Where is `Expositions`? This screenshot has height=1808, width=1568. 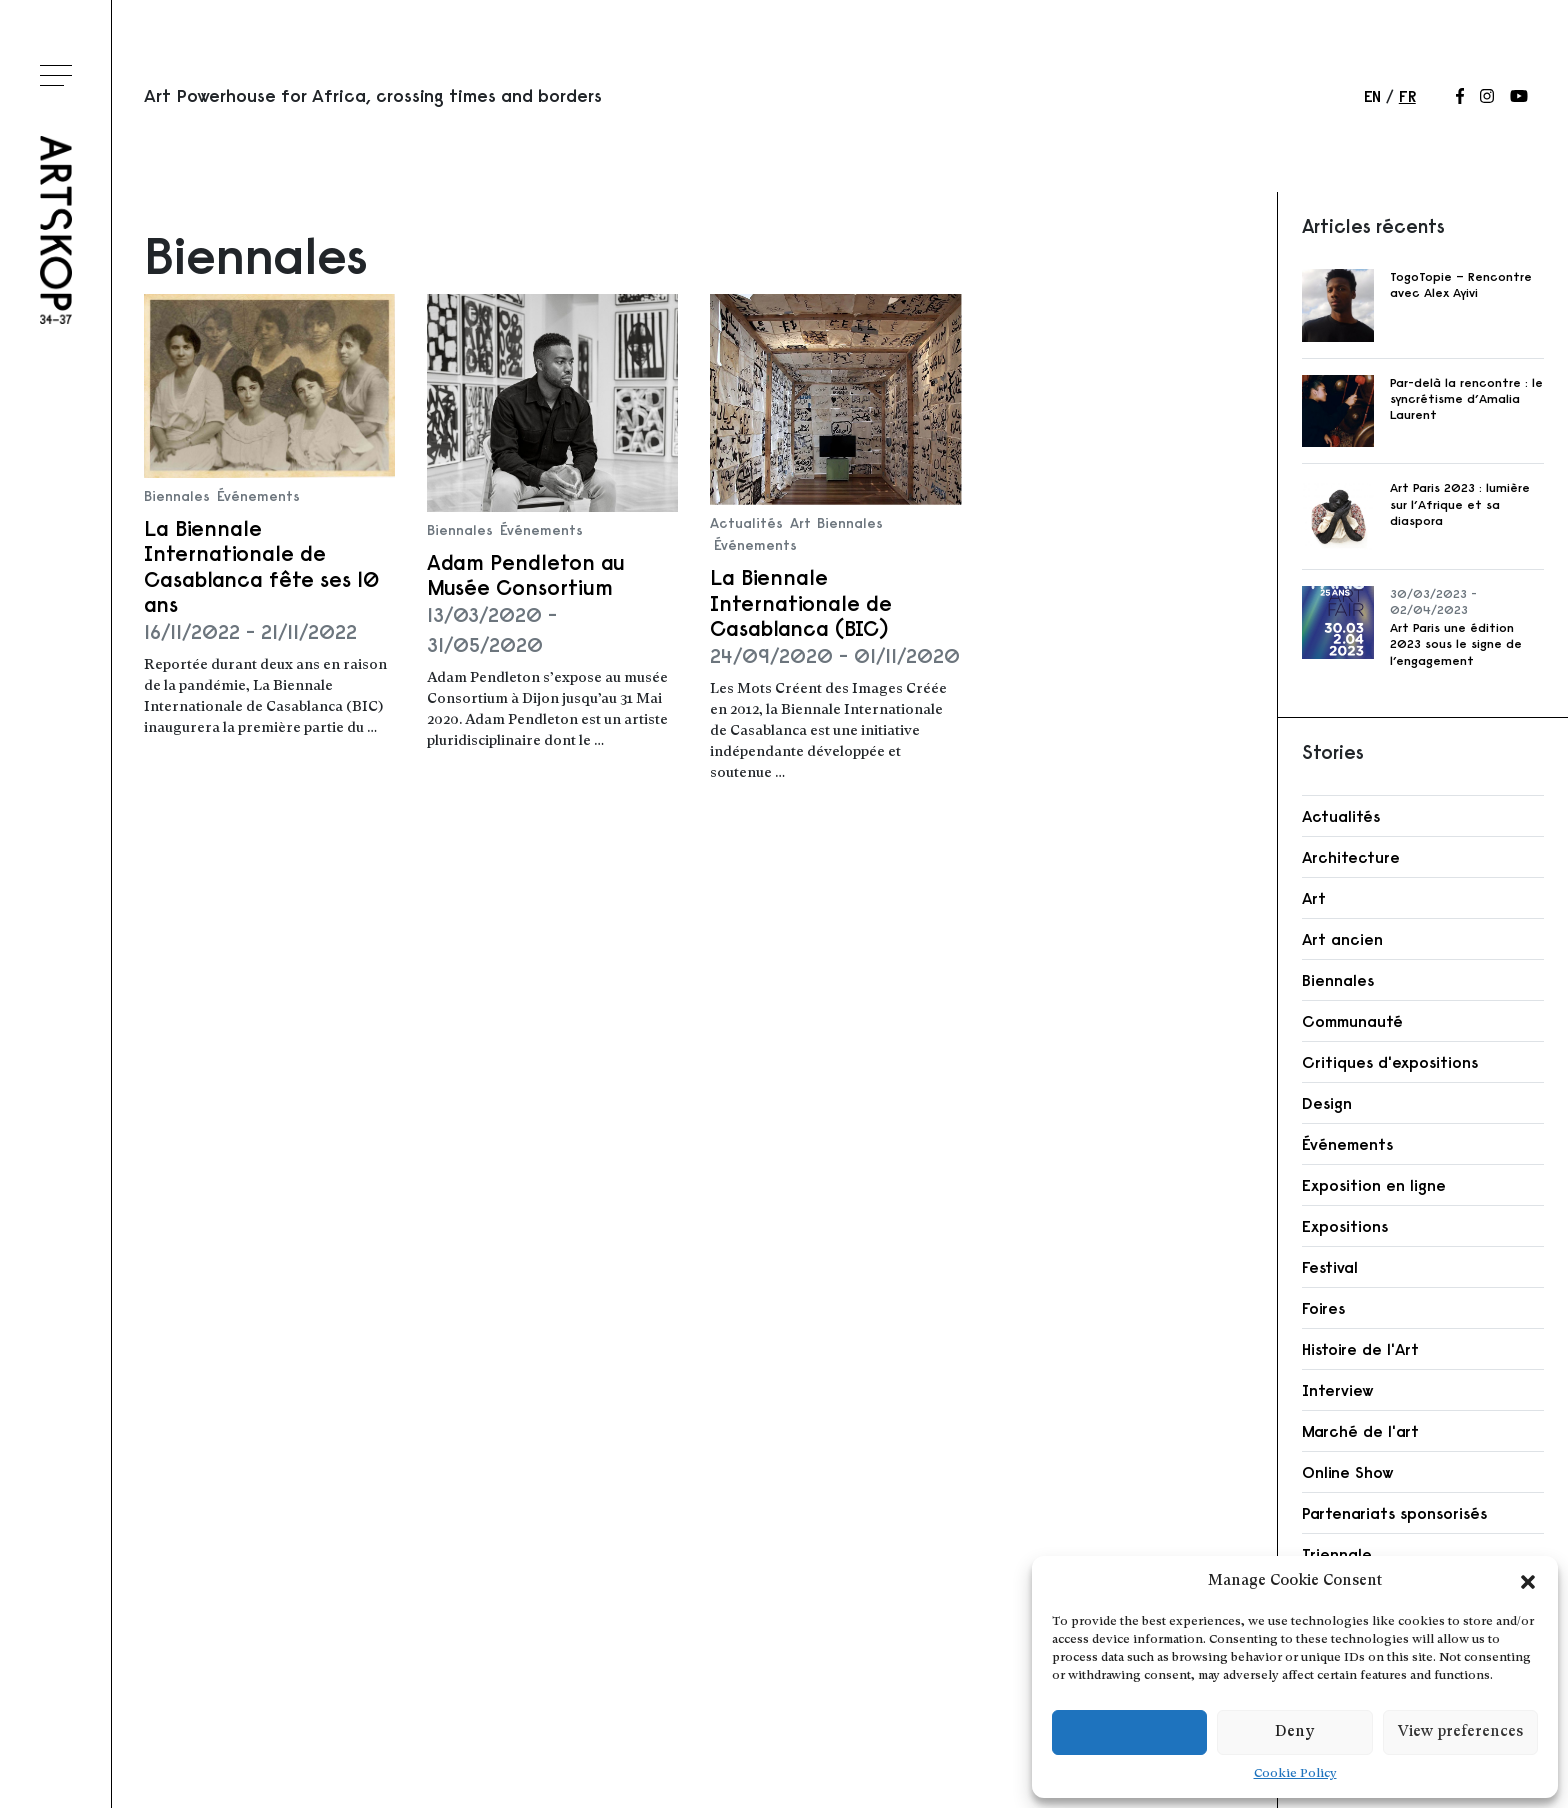 Expositions is located at coordinates (1345, 1226).